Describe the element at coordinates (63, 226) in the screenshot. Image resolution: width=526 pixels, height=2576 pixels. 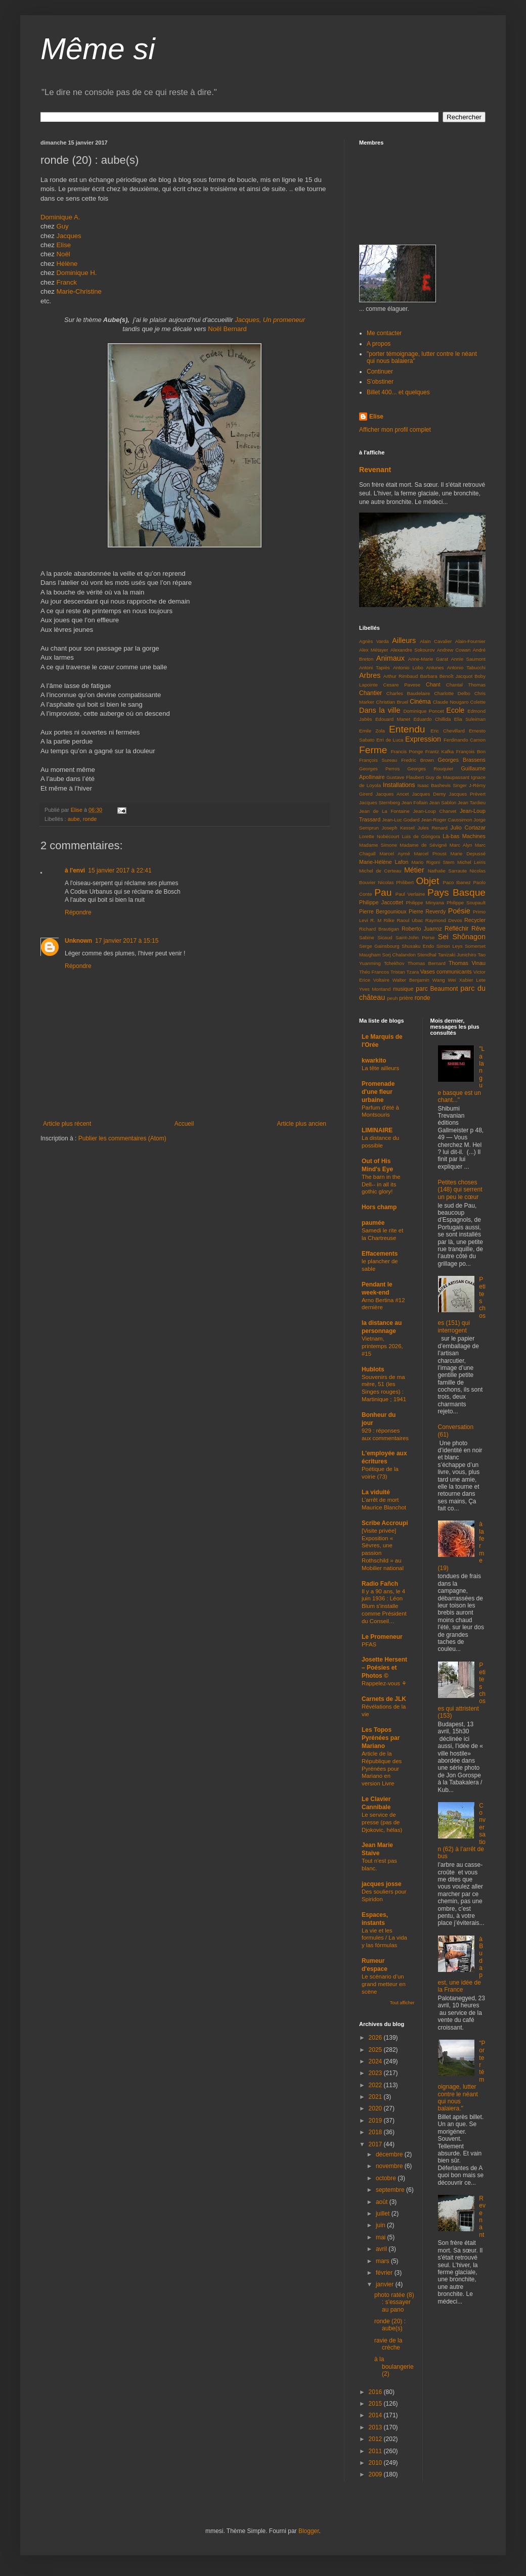
I see `Guy` at that location.